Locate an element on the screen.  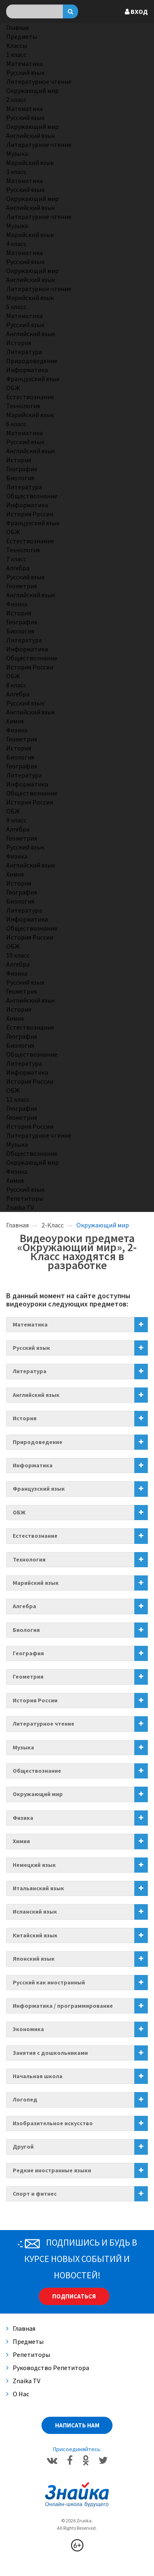
3 класс is located at coordinates (16, 171).